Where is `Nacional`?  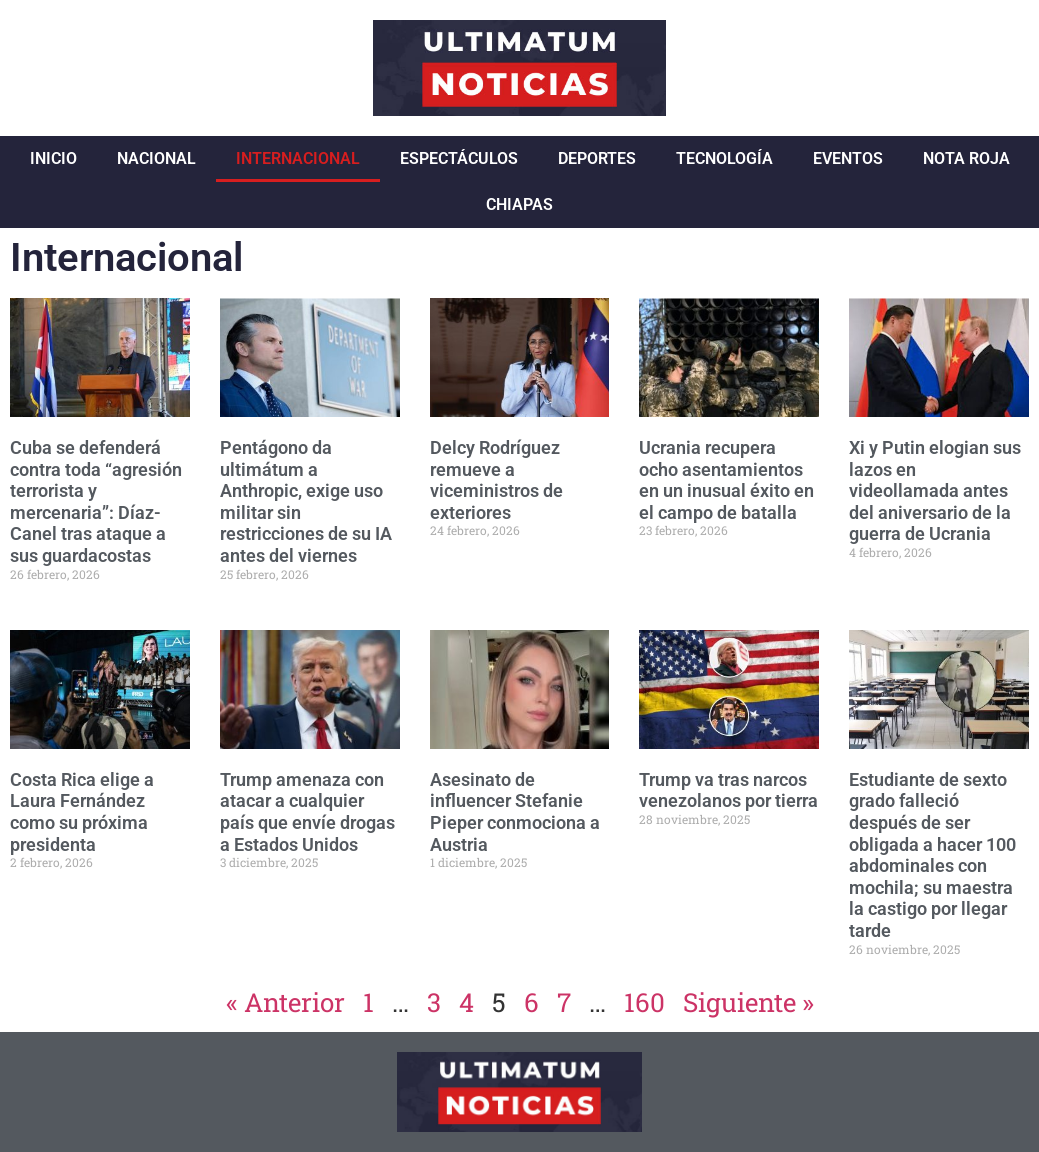 Nacional is located at coordinates (156, 158).